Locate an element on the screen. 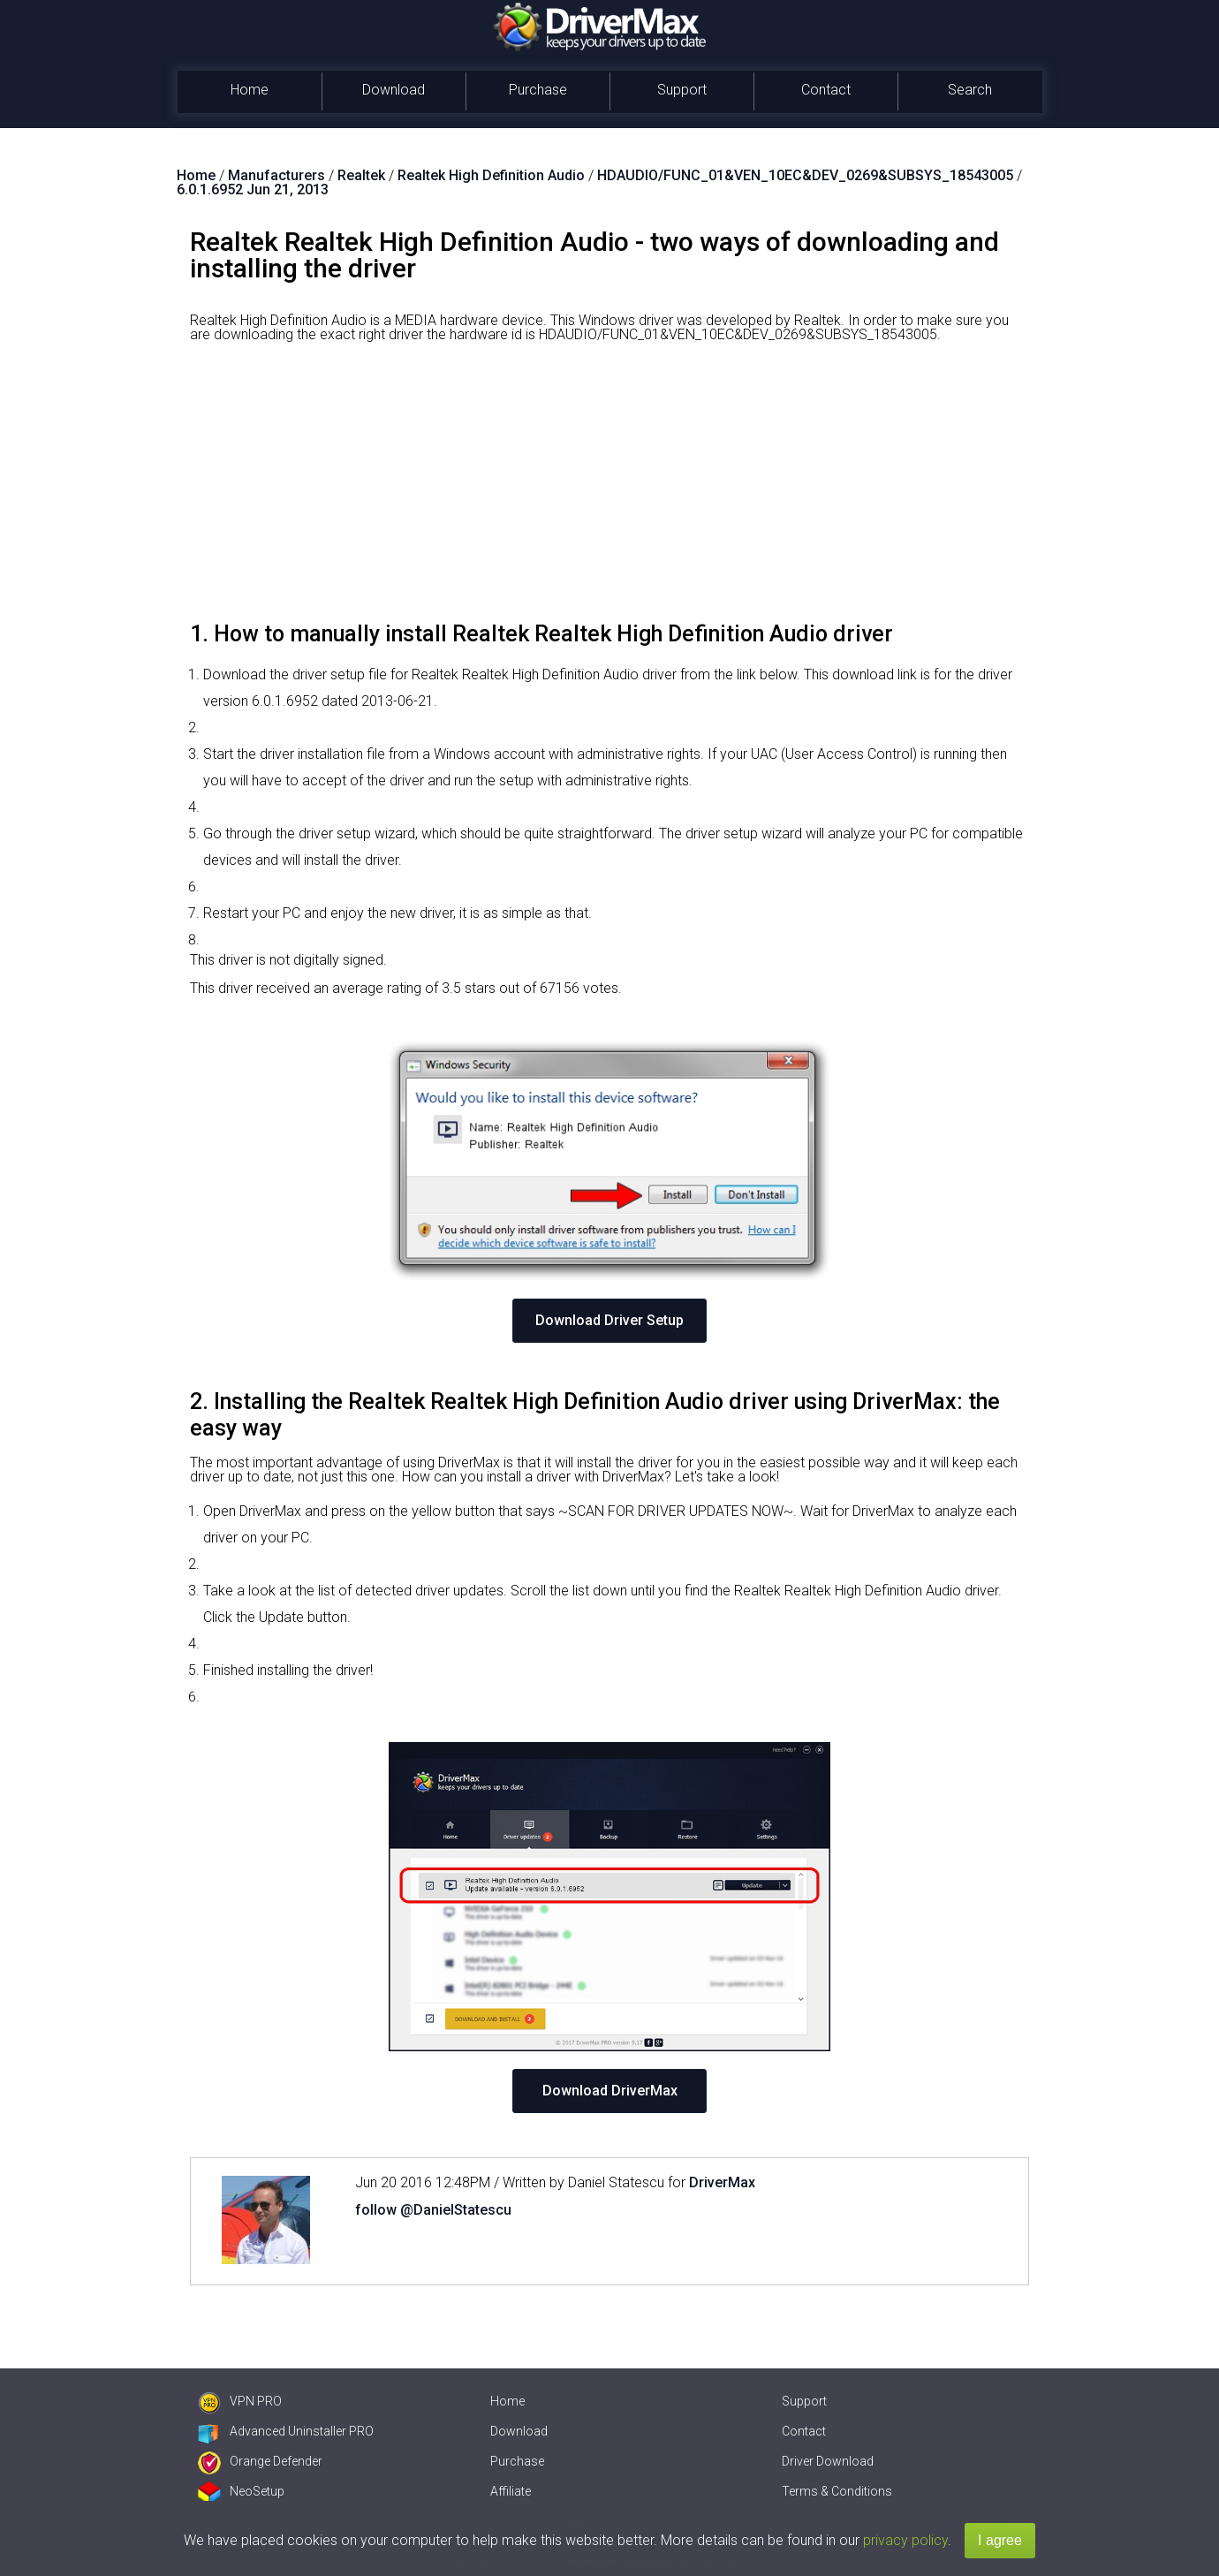 The width and height of the screenshot is (1219, 2576). Home is located at coordinates (250, 89).